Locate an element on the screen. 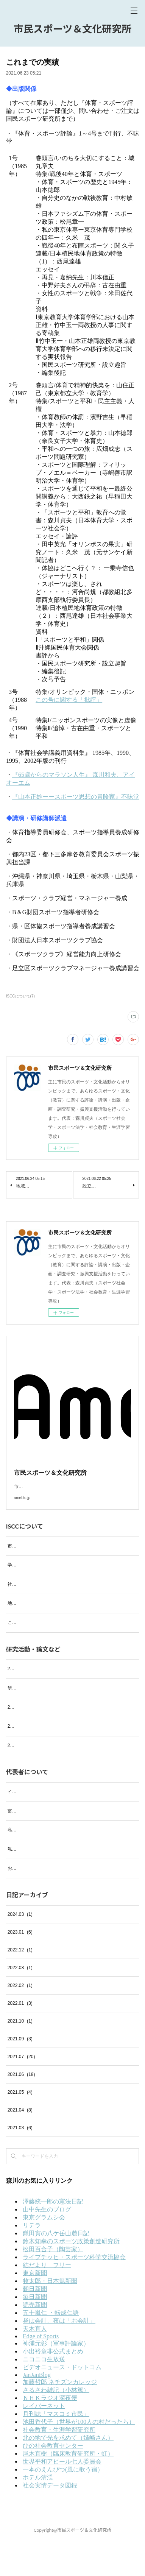  2021.10 is located at coordinates (20, 2054).